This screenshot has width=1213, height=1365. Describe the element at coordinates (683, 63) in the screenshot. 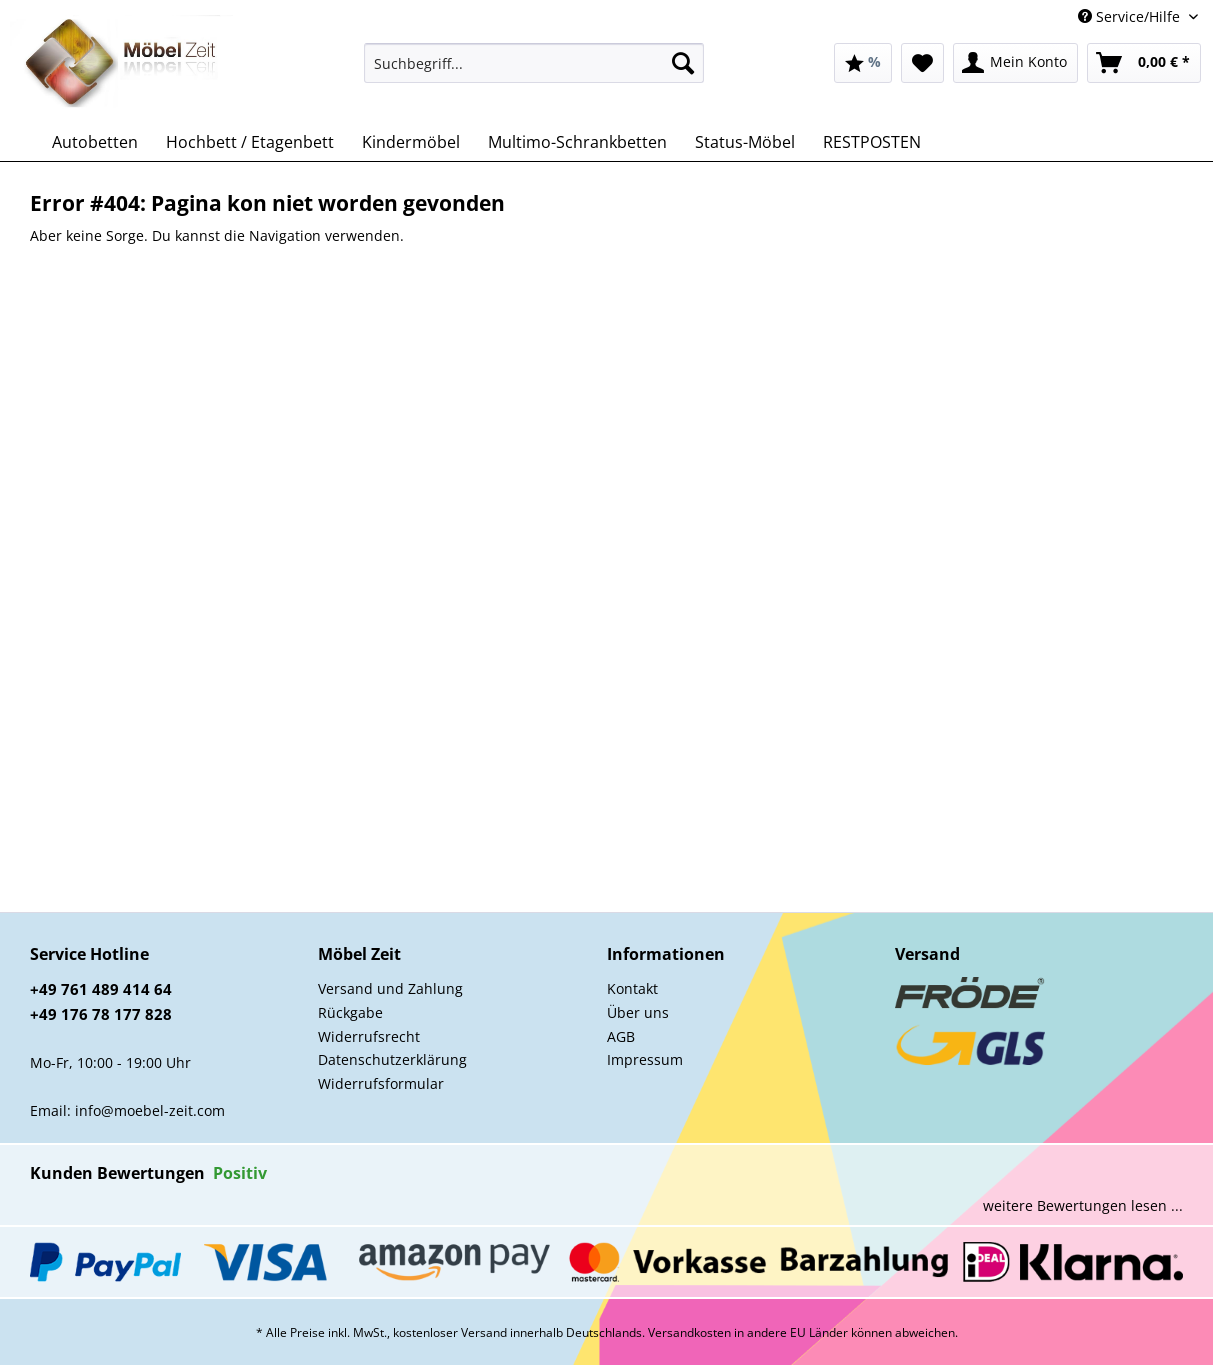

I see `[Suchen]` at that location.